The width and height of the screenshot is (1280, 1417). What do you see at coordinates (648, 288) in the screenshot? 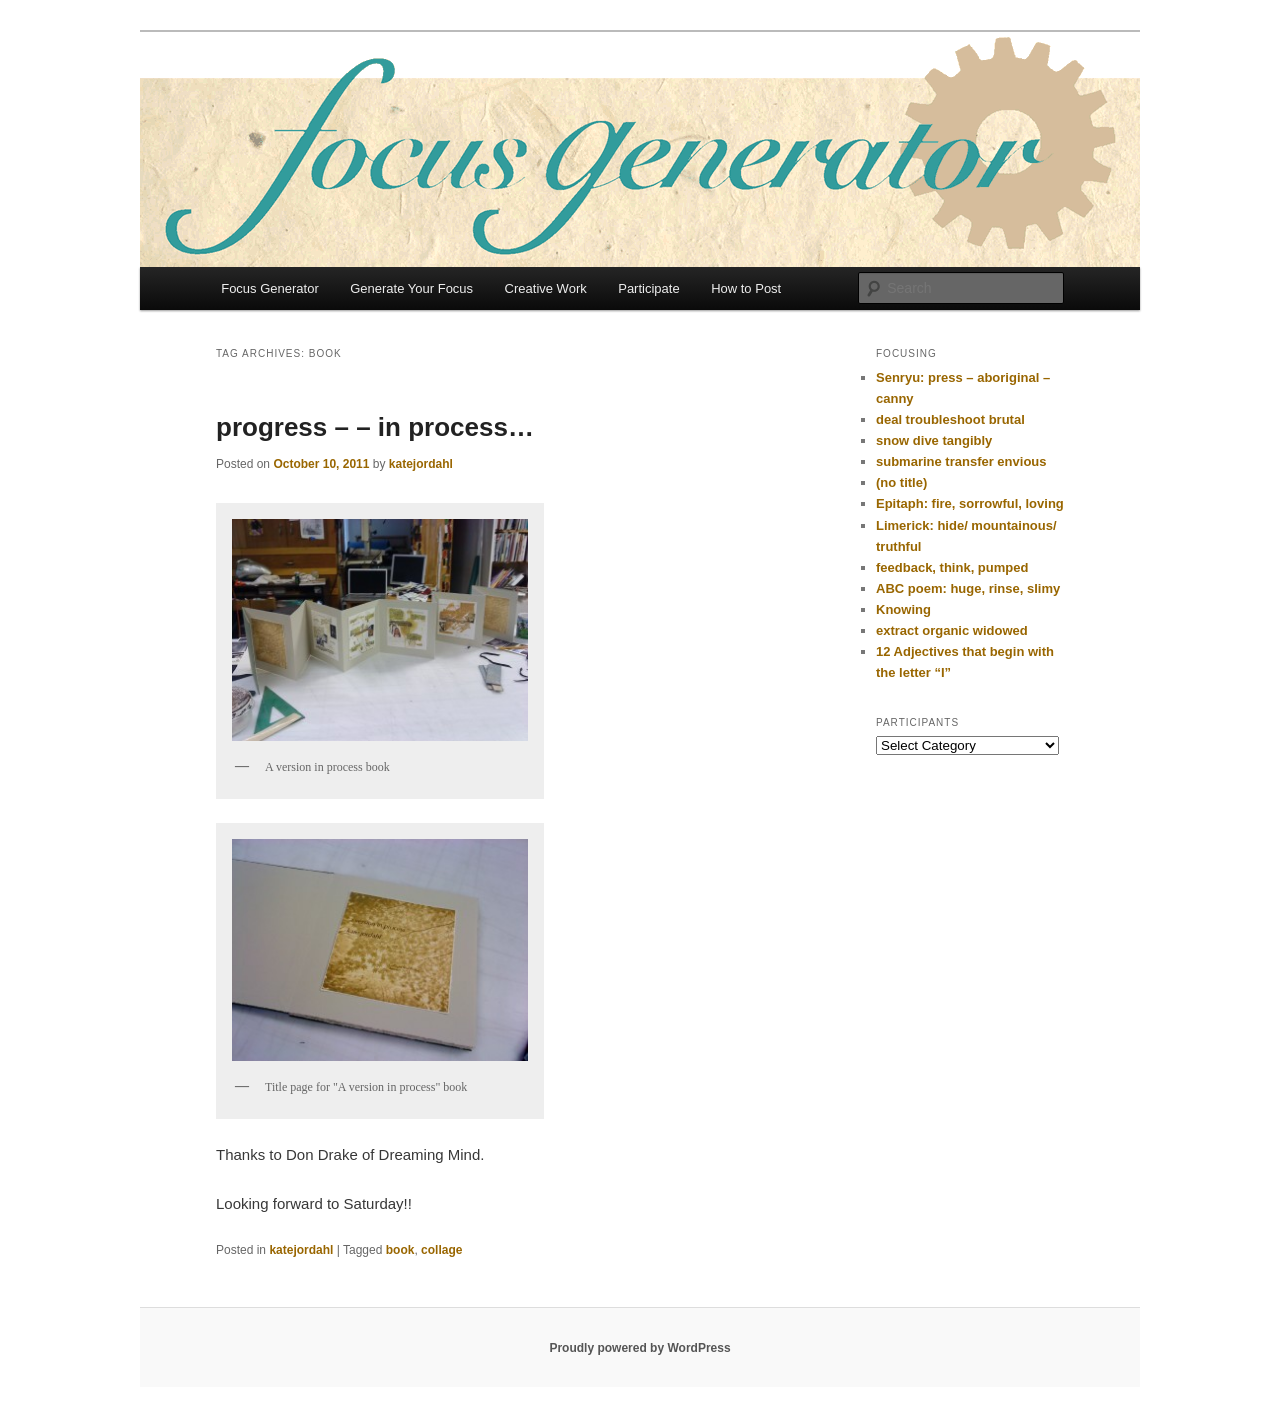
I see `Participate` at bounding box center [648, 288].